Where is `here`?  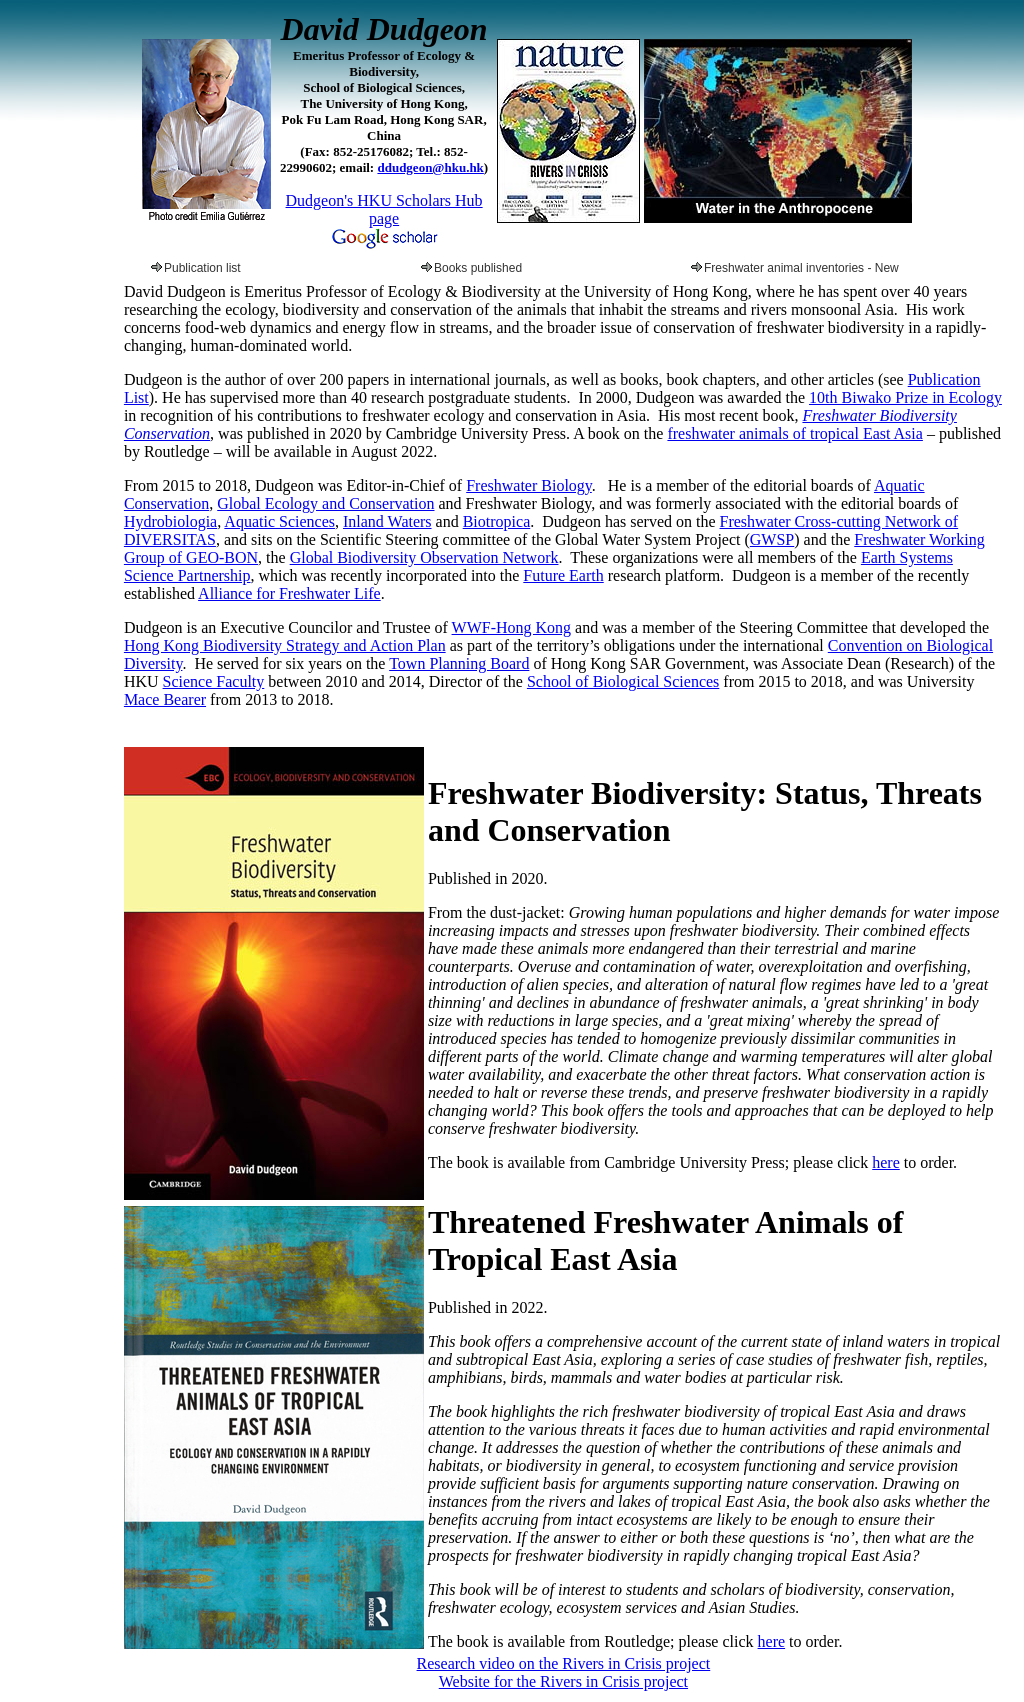
here is located at coordinates (886, 1162).